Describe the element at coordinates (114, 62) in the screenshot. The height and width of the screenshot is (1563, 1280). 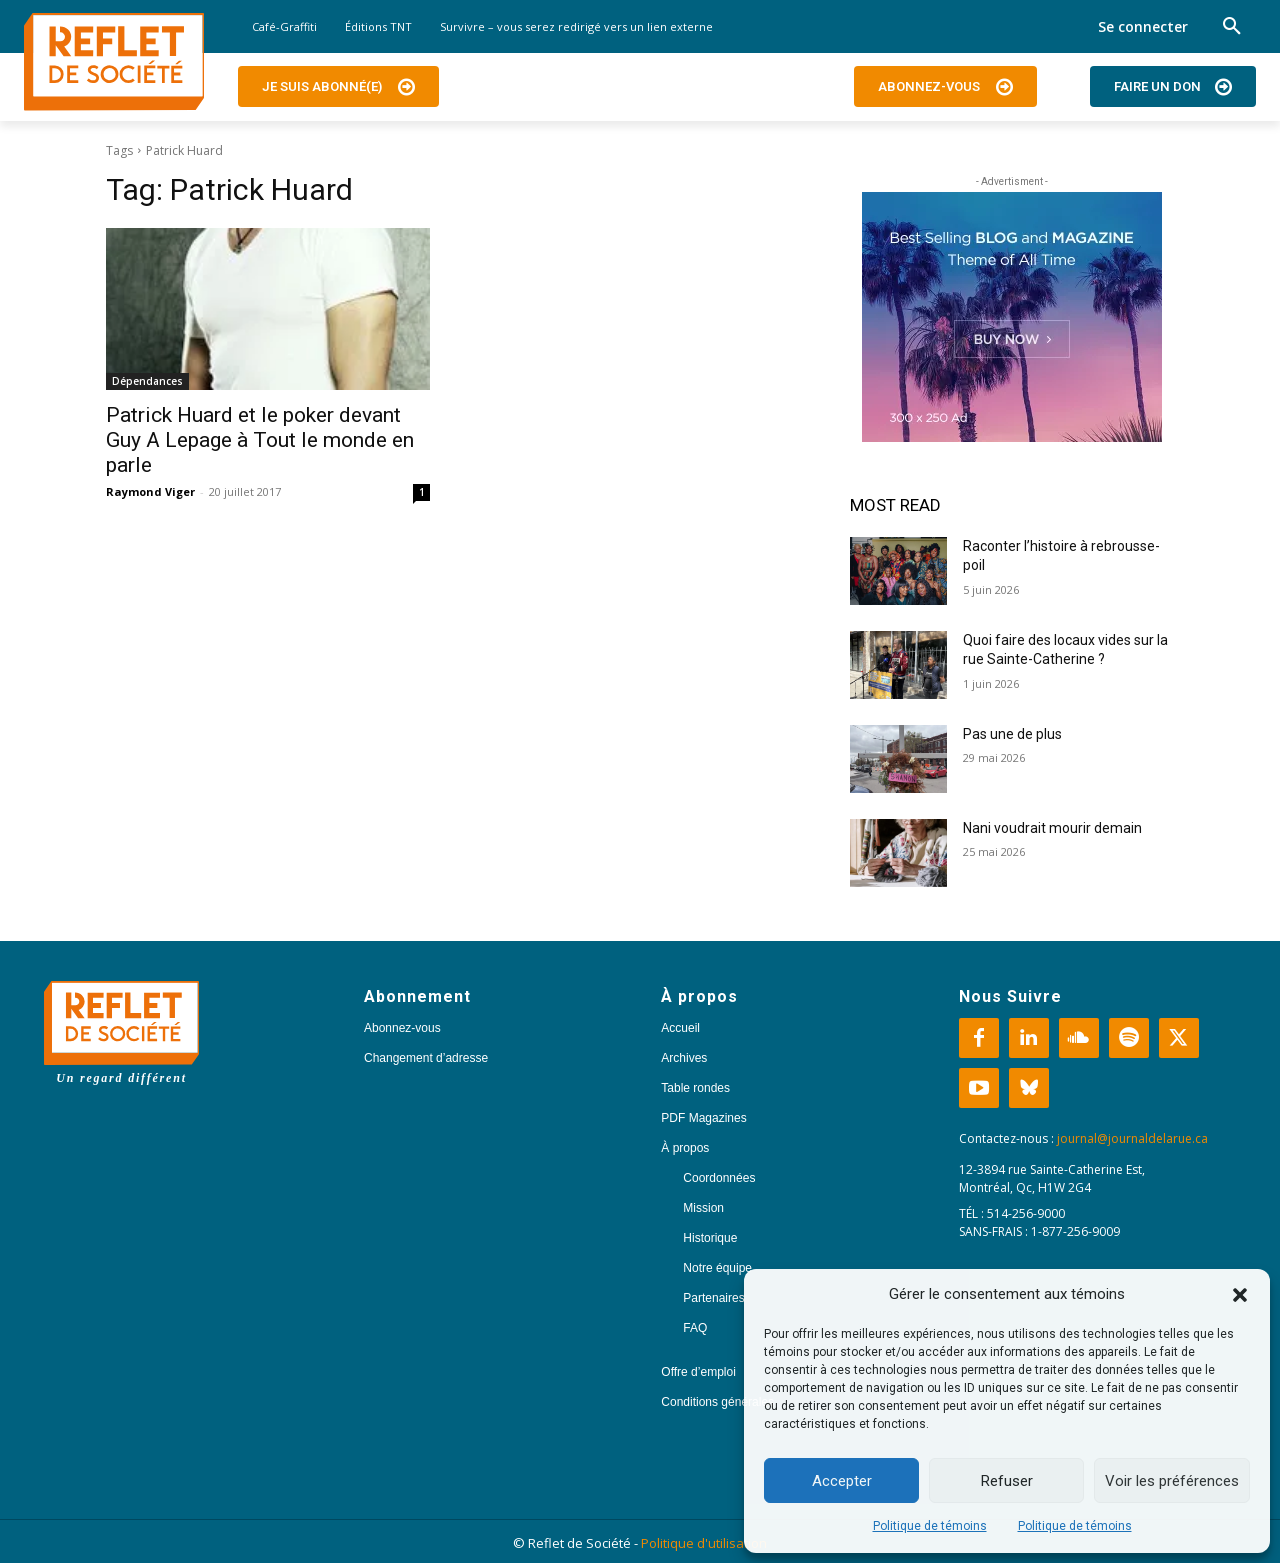
I see `[Logo]` at that location.